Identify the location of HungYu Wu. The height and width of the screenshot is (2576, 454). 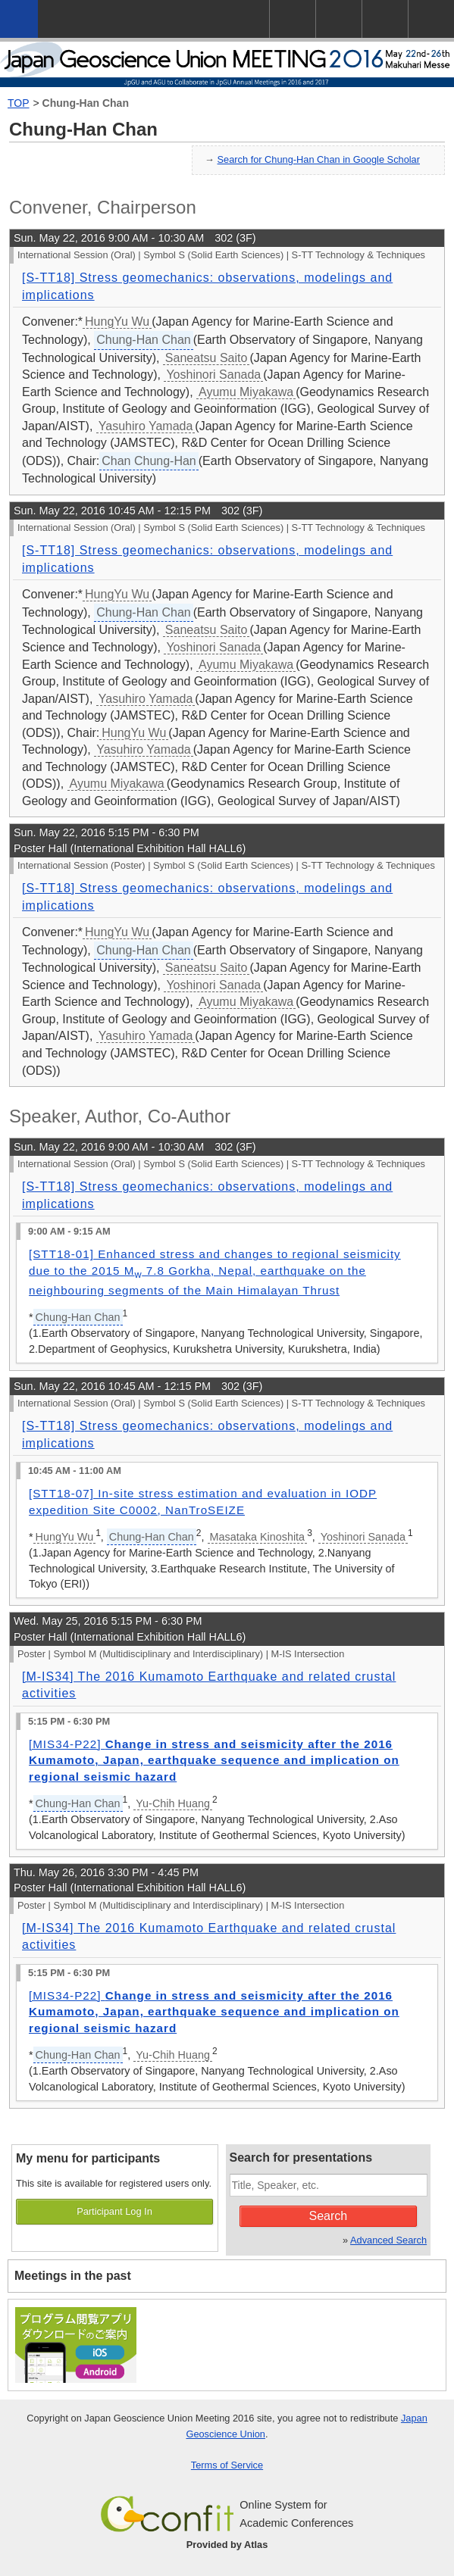
(117, 321).